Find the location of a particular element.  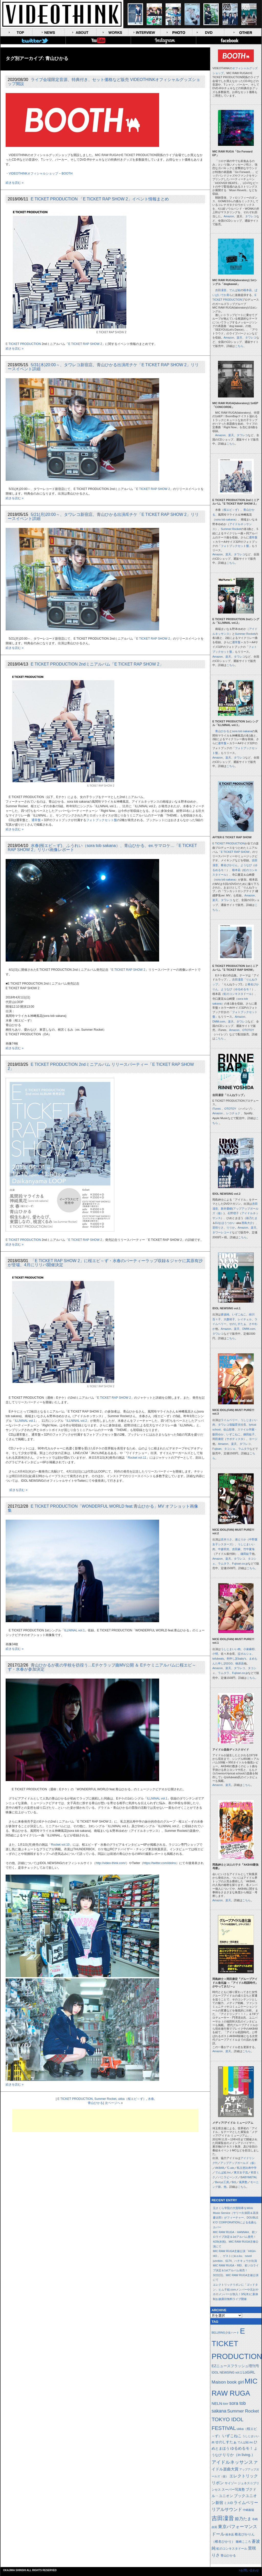

E TICKET RAP SHOW 2 is located at coordinates (85, 344).